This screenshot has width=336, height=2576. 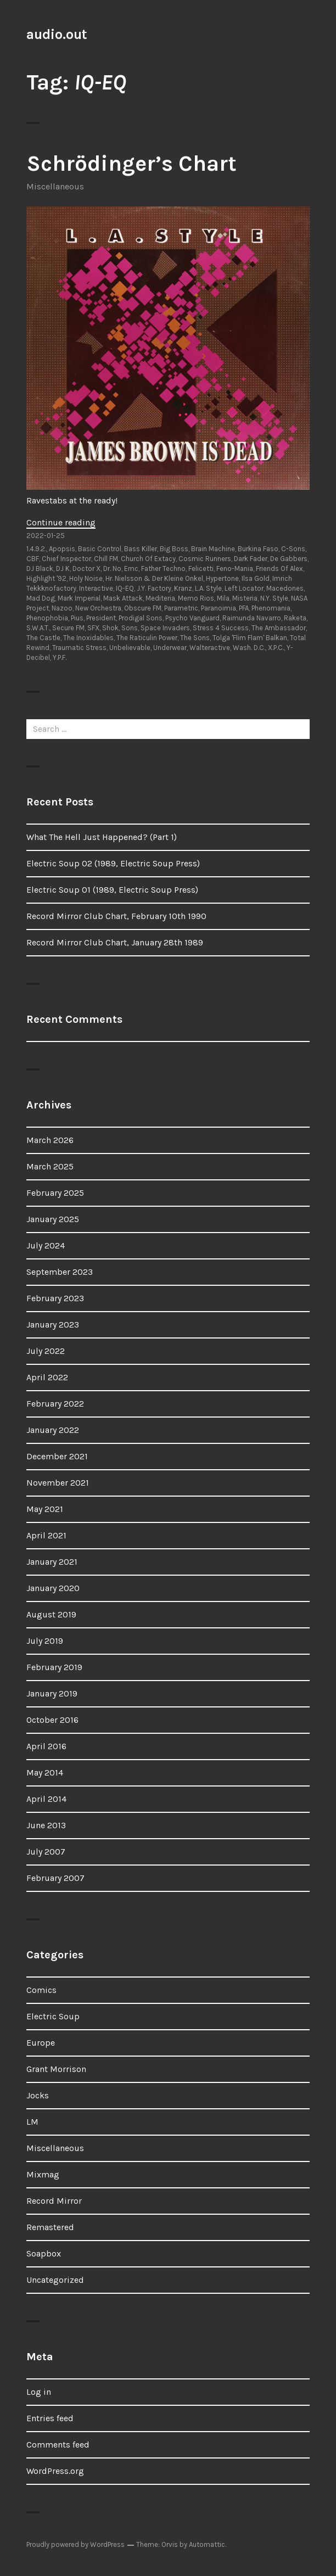 What do you see at coordinates (50, 2227) in the screenshot?
I see `Remastered` at bounding box center [50, 2227].